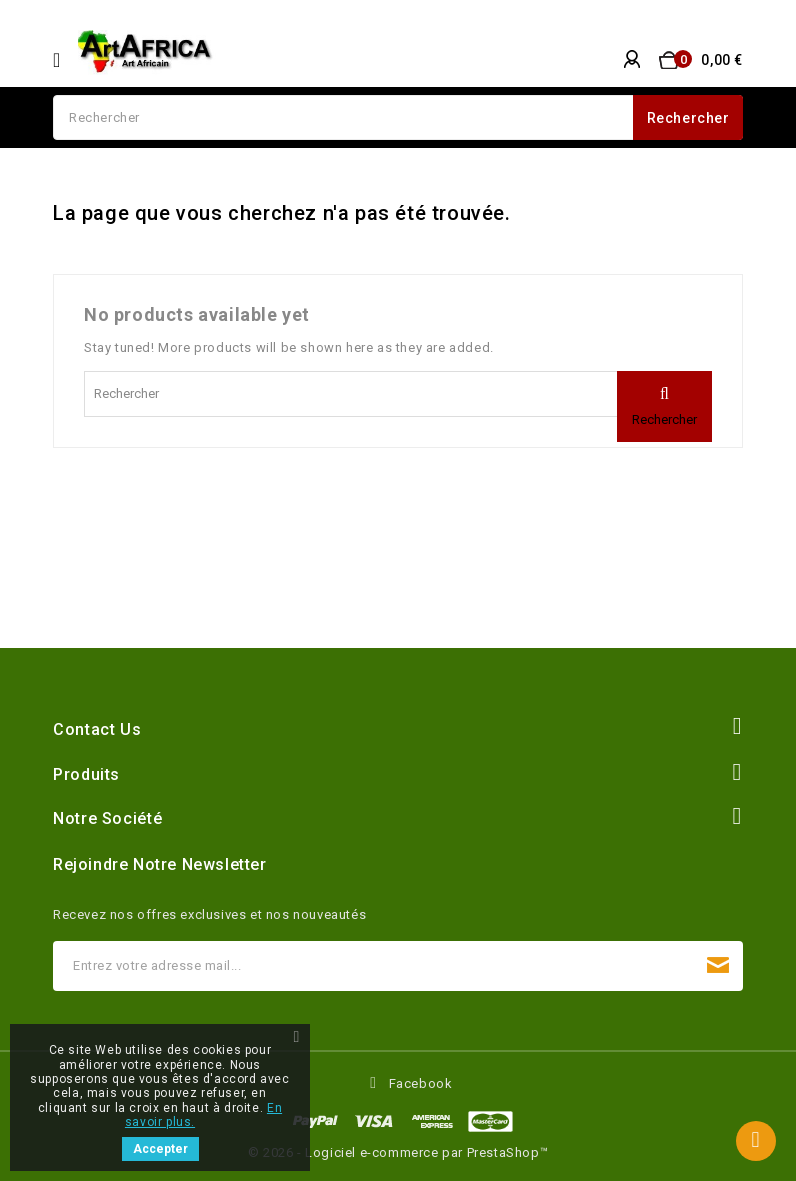 The width and height of the screenshot is (796, 1181). Describe the element at coordinates (160, 1149) in the screenshot. I see `Accepter` at that location.